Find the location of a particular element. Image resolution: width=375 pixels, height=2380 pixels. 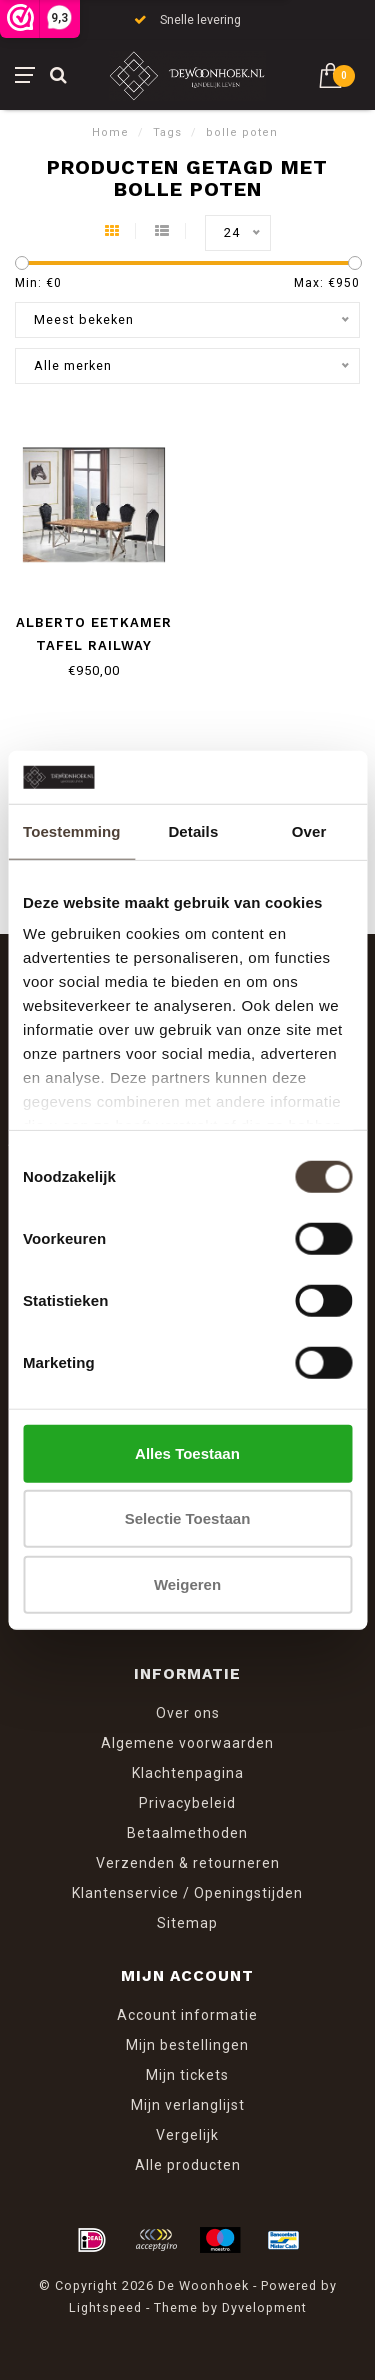

Over [tab] is located at coordinates (309, 830).